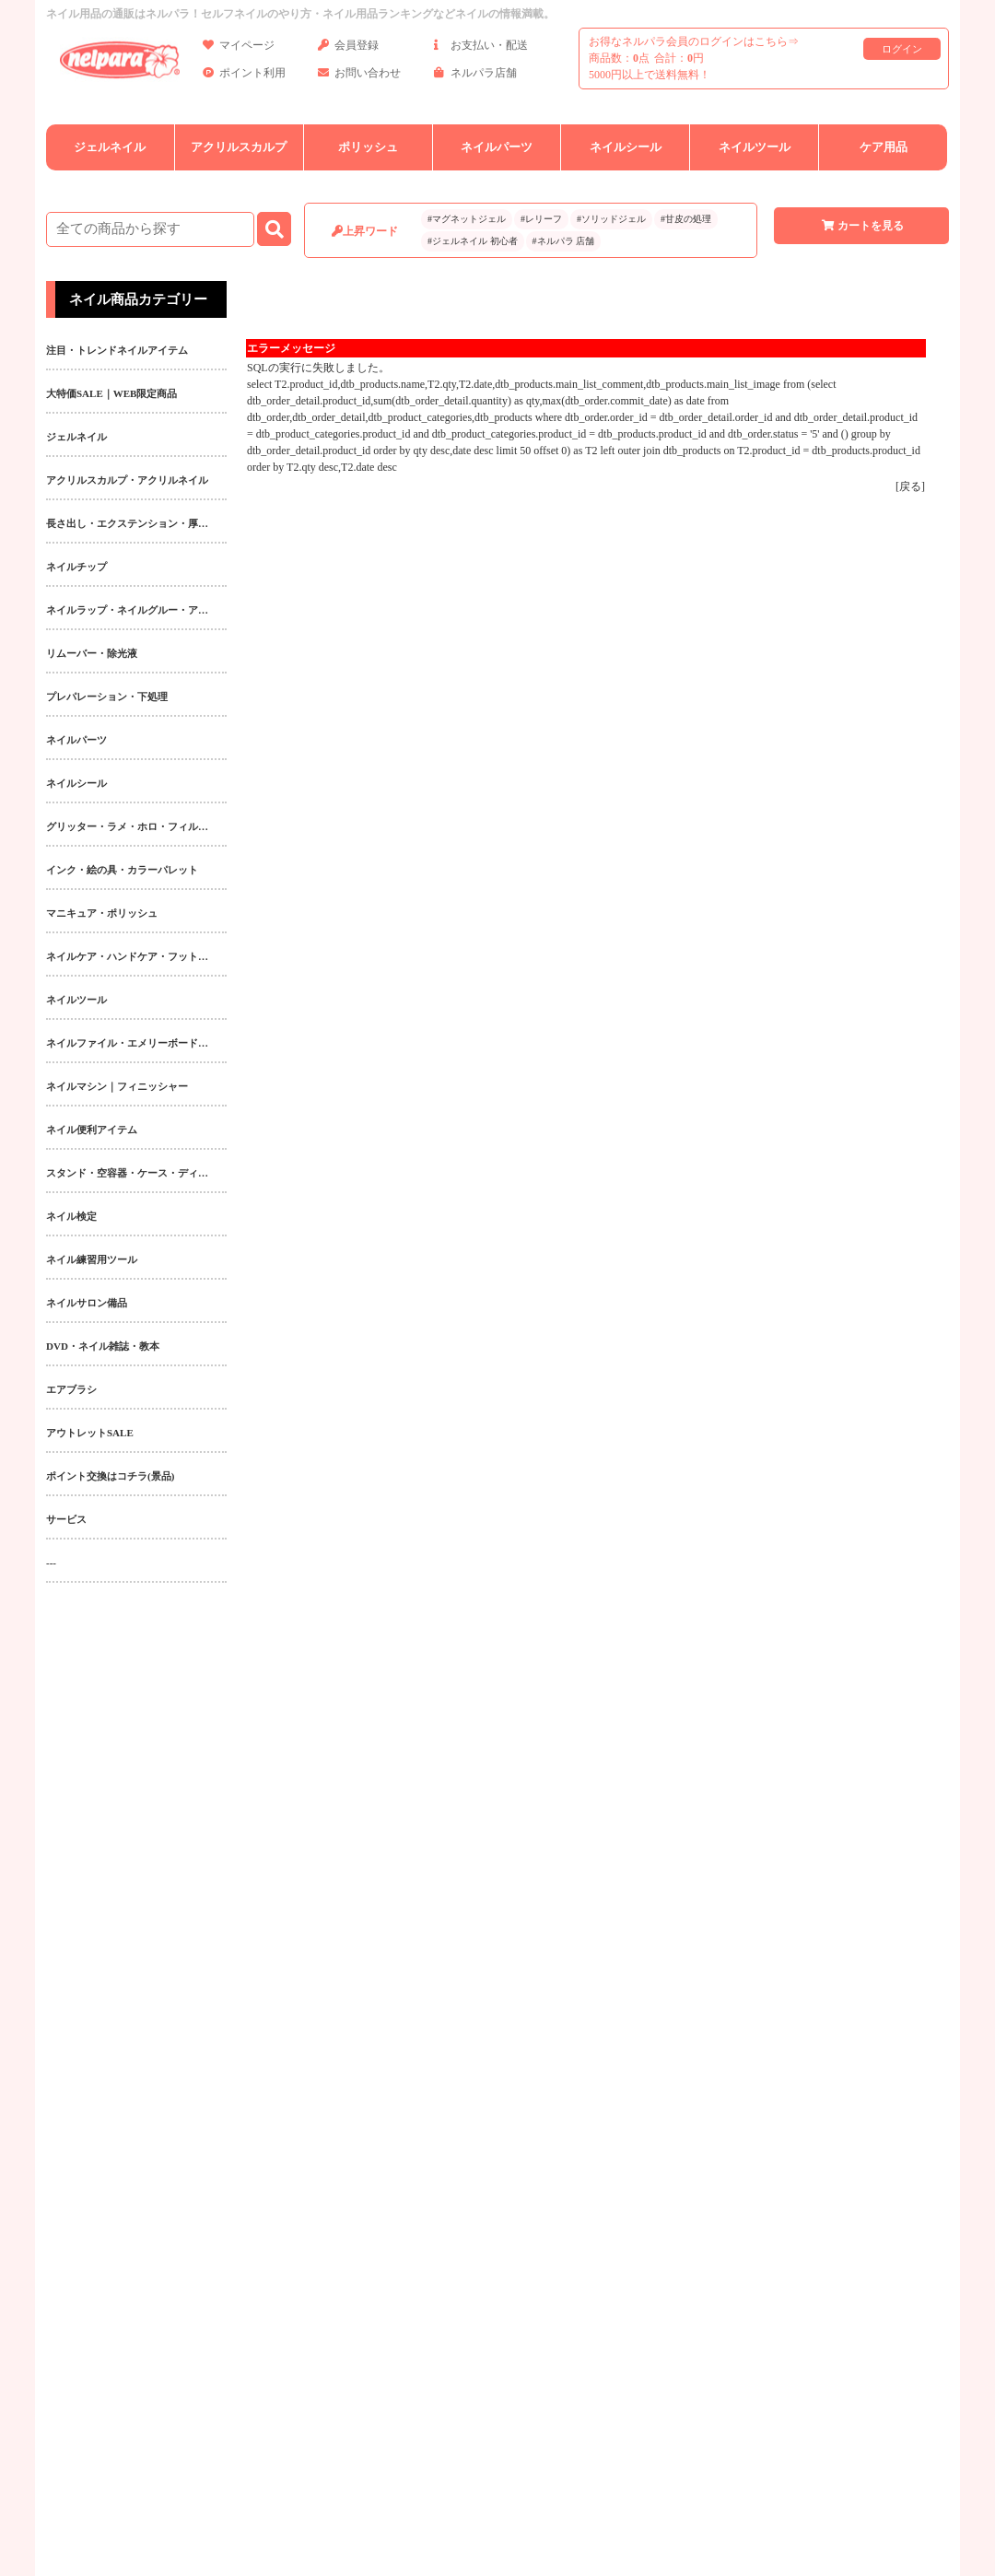 The height and width of the screenshot is (2576, 995). I want to click on アクリルスカルプ, so click(239, 147).